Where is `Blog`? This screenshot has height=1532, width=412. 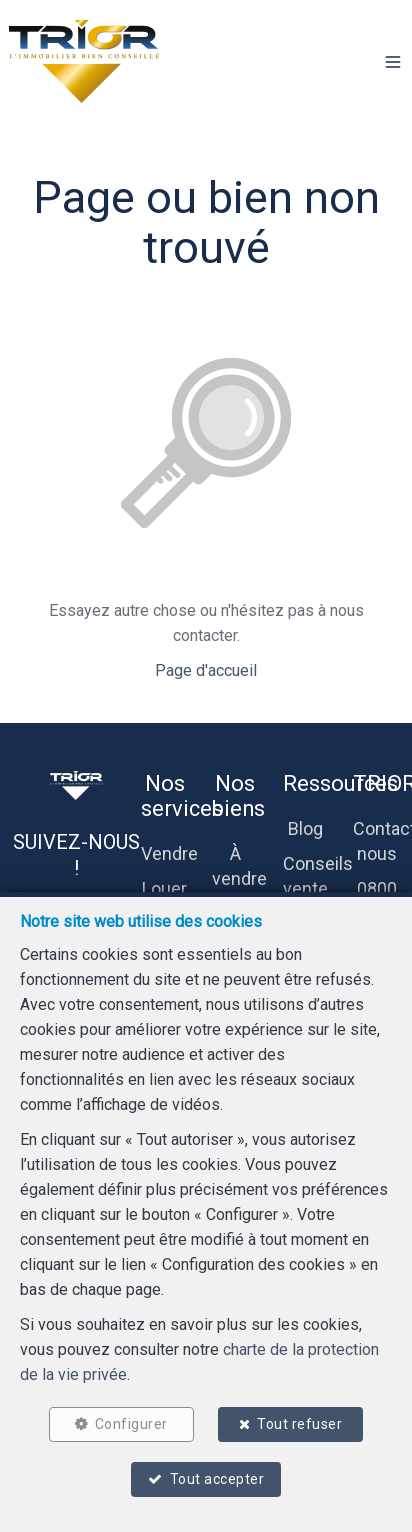
Blog is located at coordinates (305, 828).